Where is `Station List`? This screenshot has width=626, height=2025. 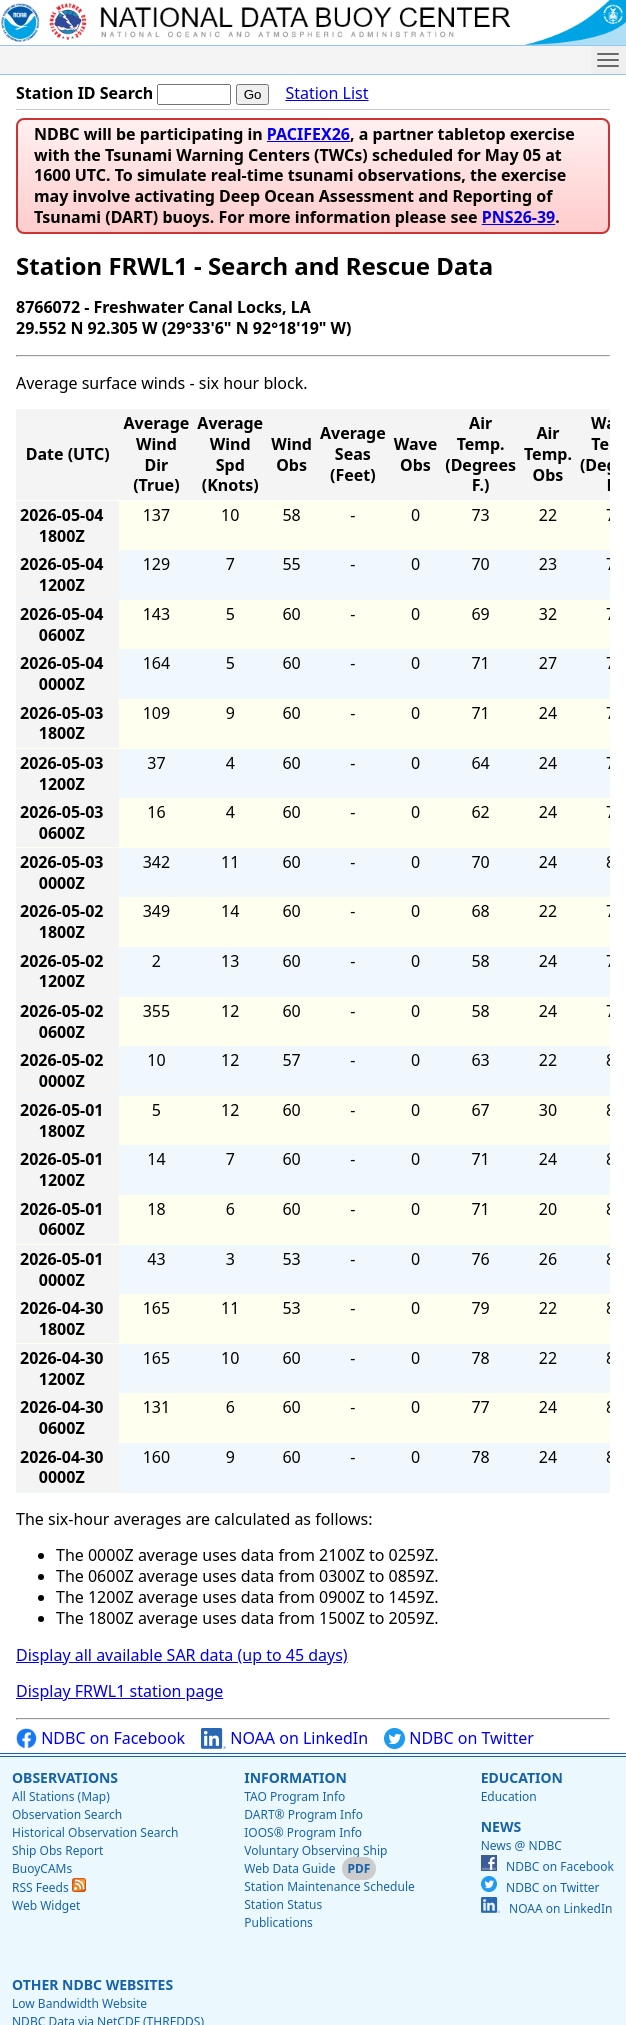
Station List is located at coordinates (326, 93).